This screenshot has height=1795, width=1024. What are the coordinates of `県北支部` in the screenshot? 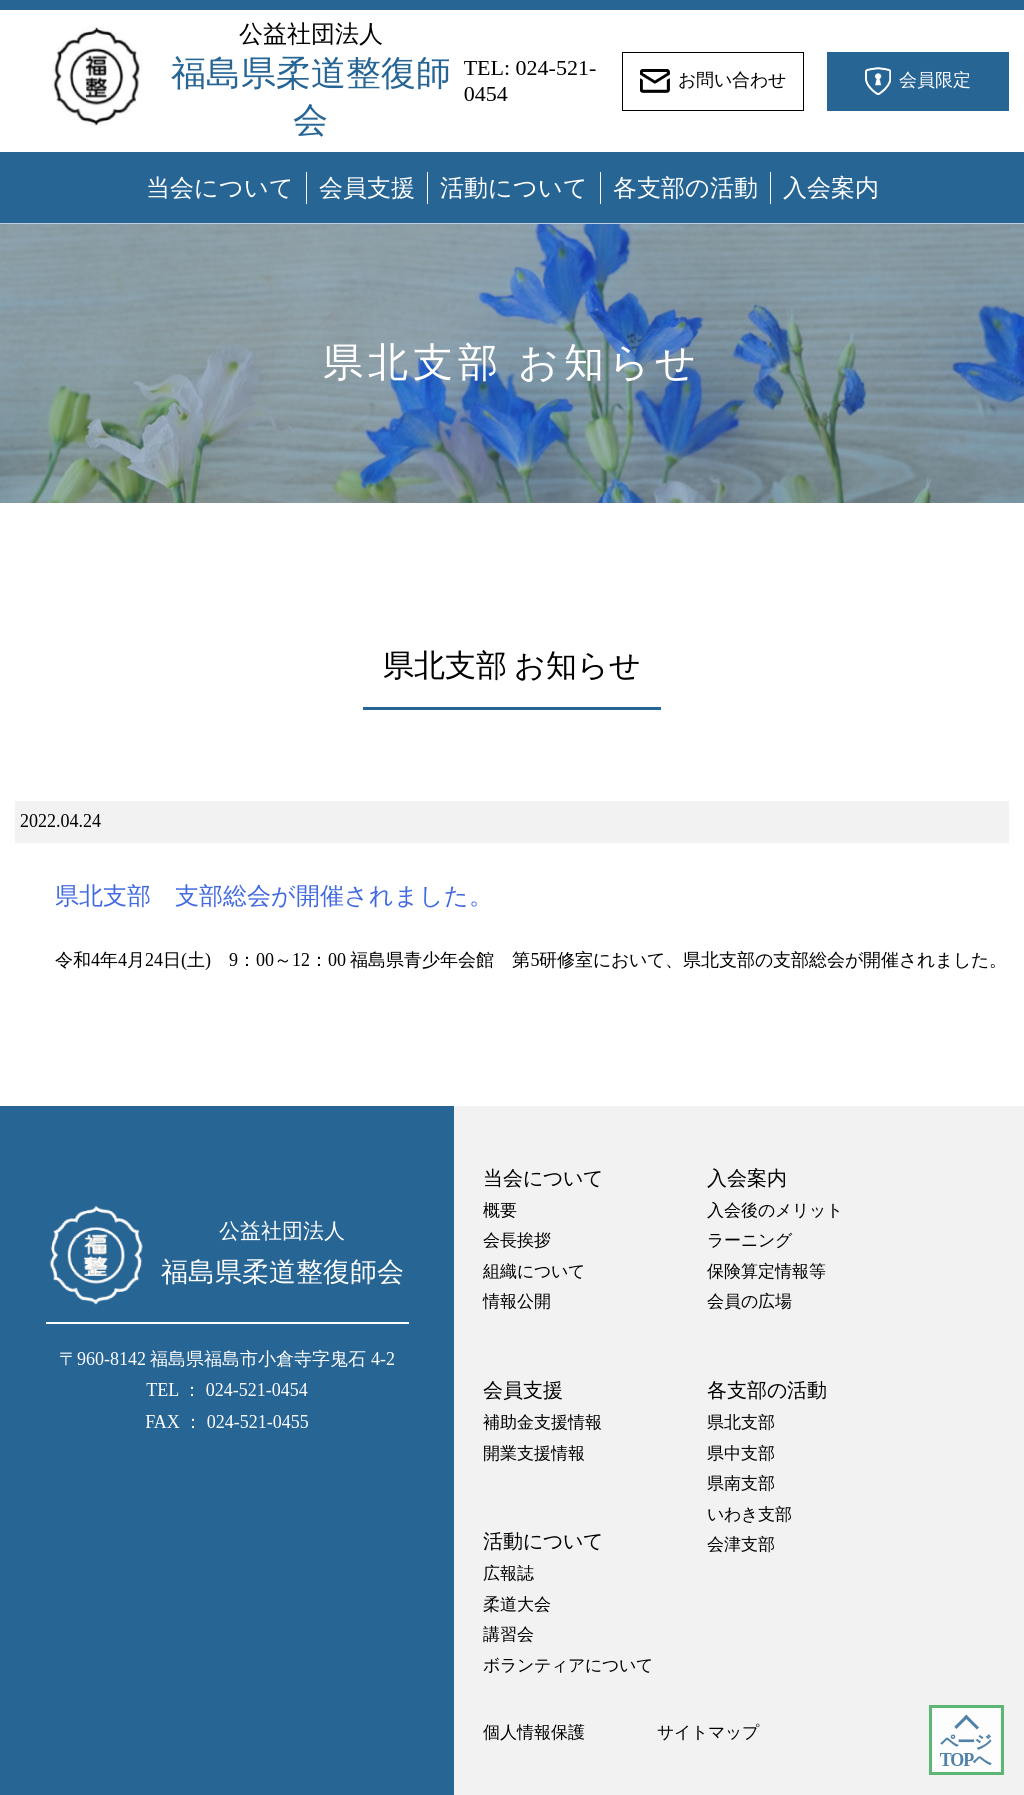 It's located at (741, 1422).